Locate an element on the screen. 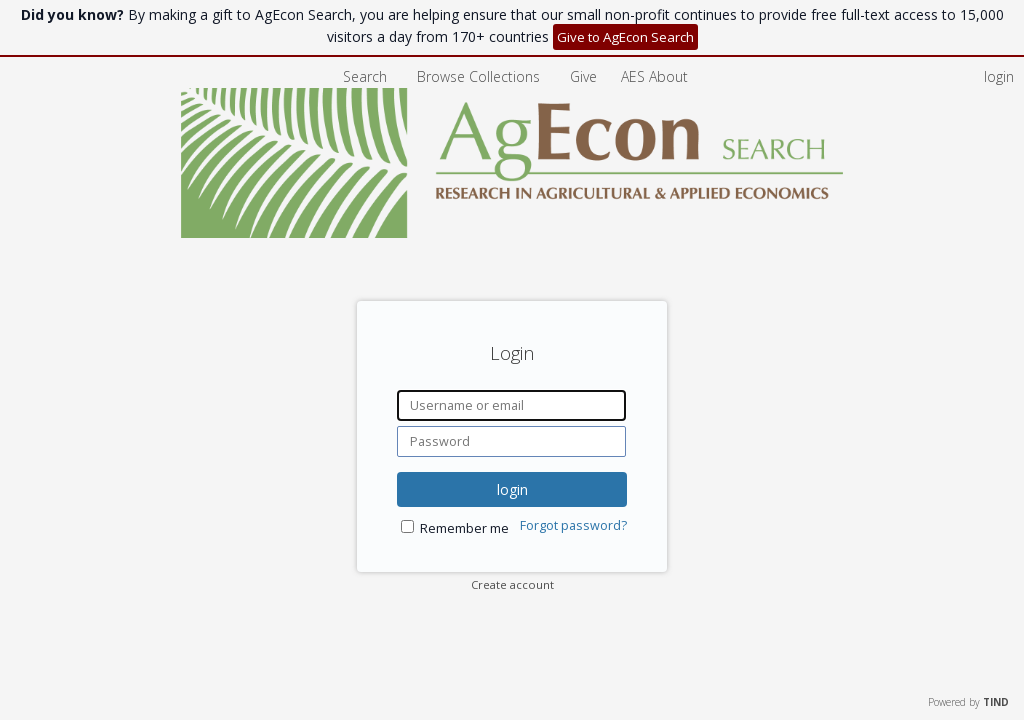 The width and height of the screenshot is (1024, 720). Forgot password? is located at coordinates (573, 525).